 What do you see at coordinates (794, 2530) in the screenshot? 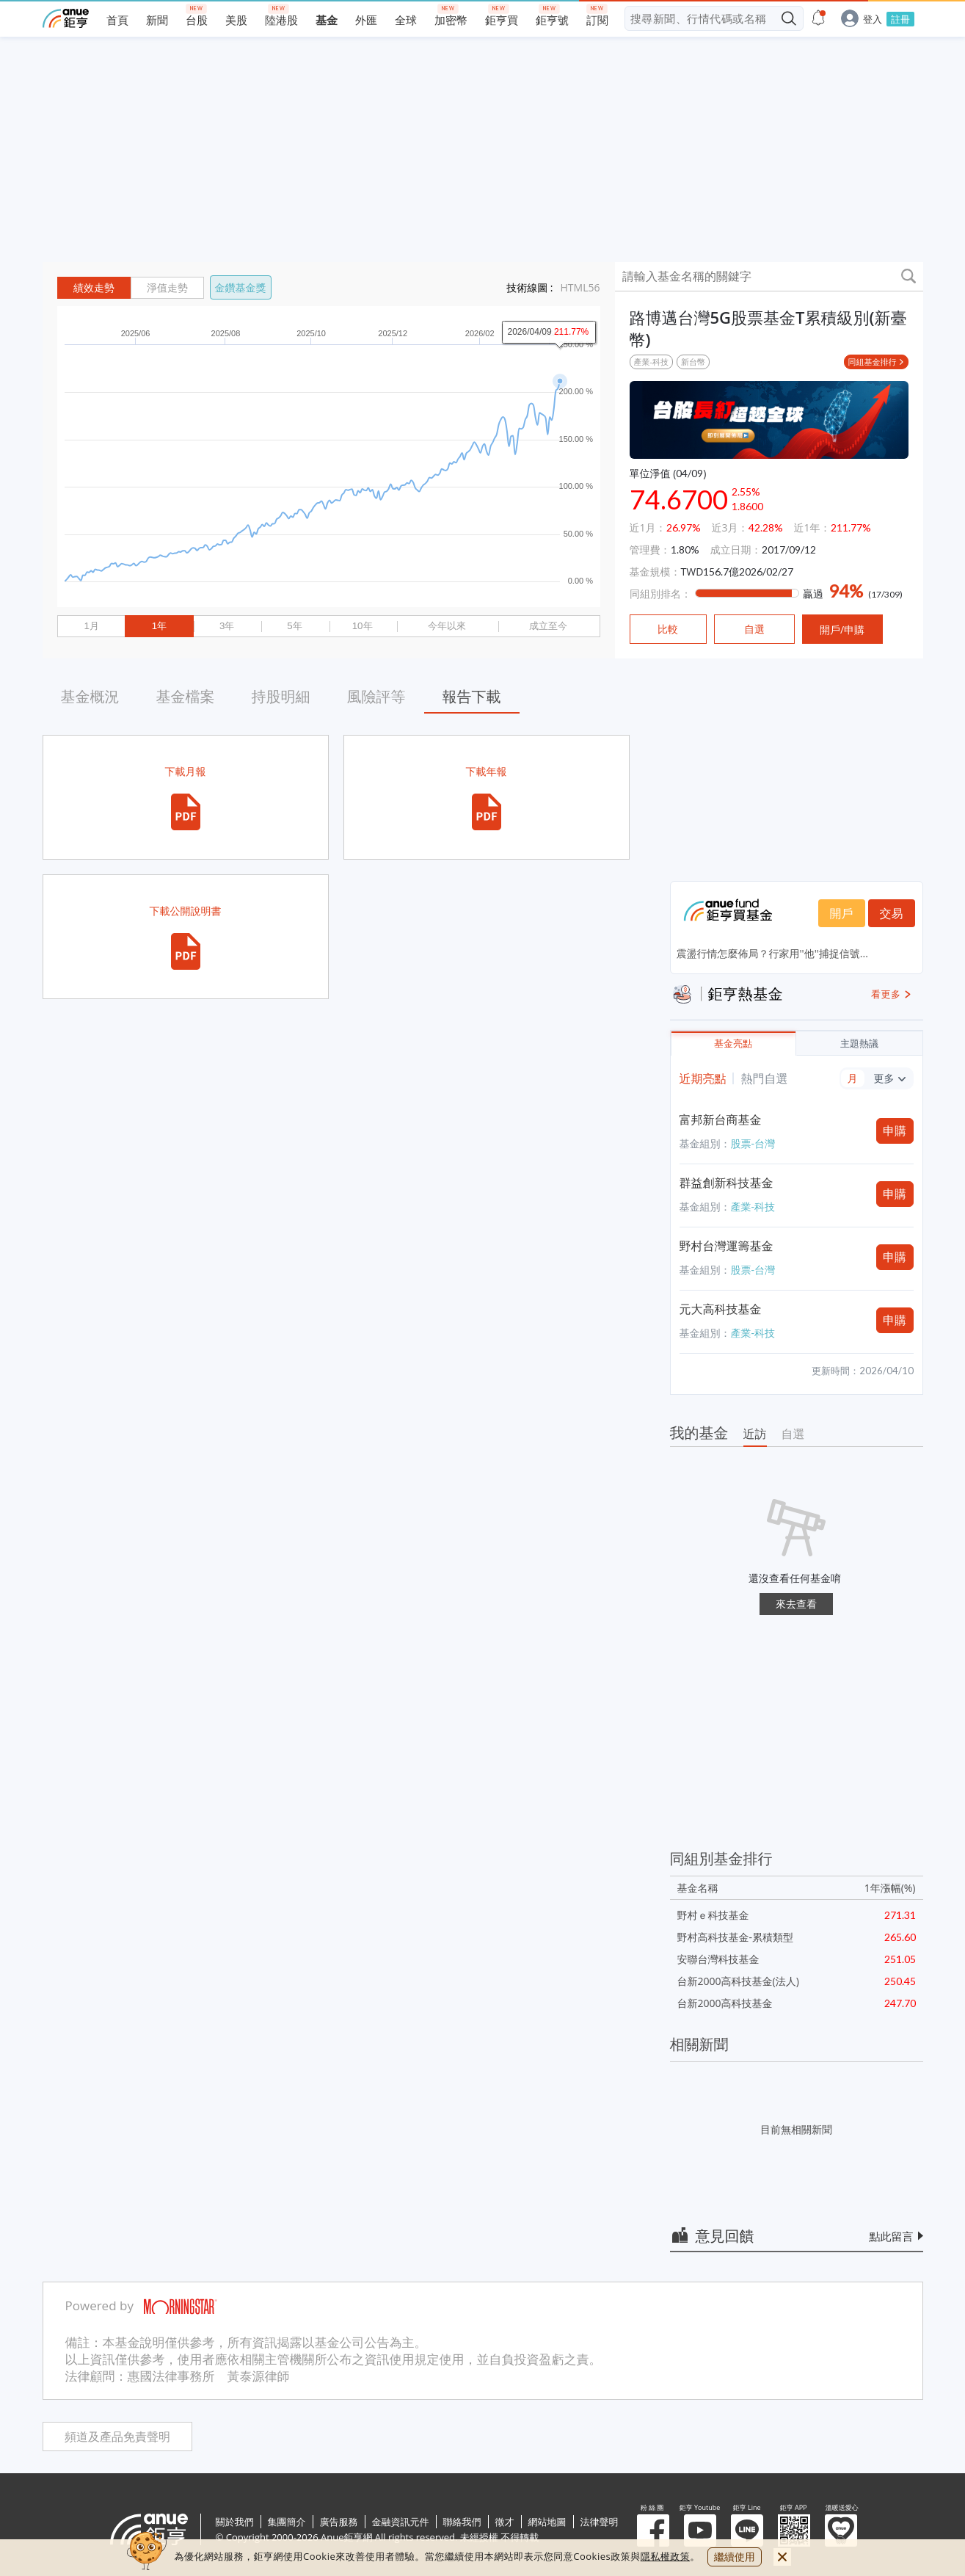
I see `鉅亨 APP` at bounding box center [794, 2530].